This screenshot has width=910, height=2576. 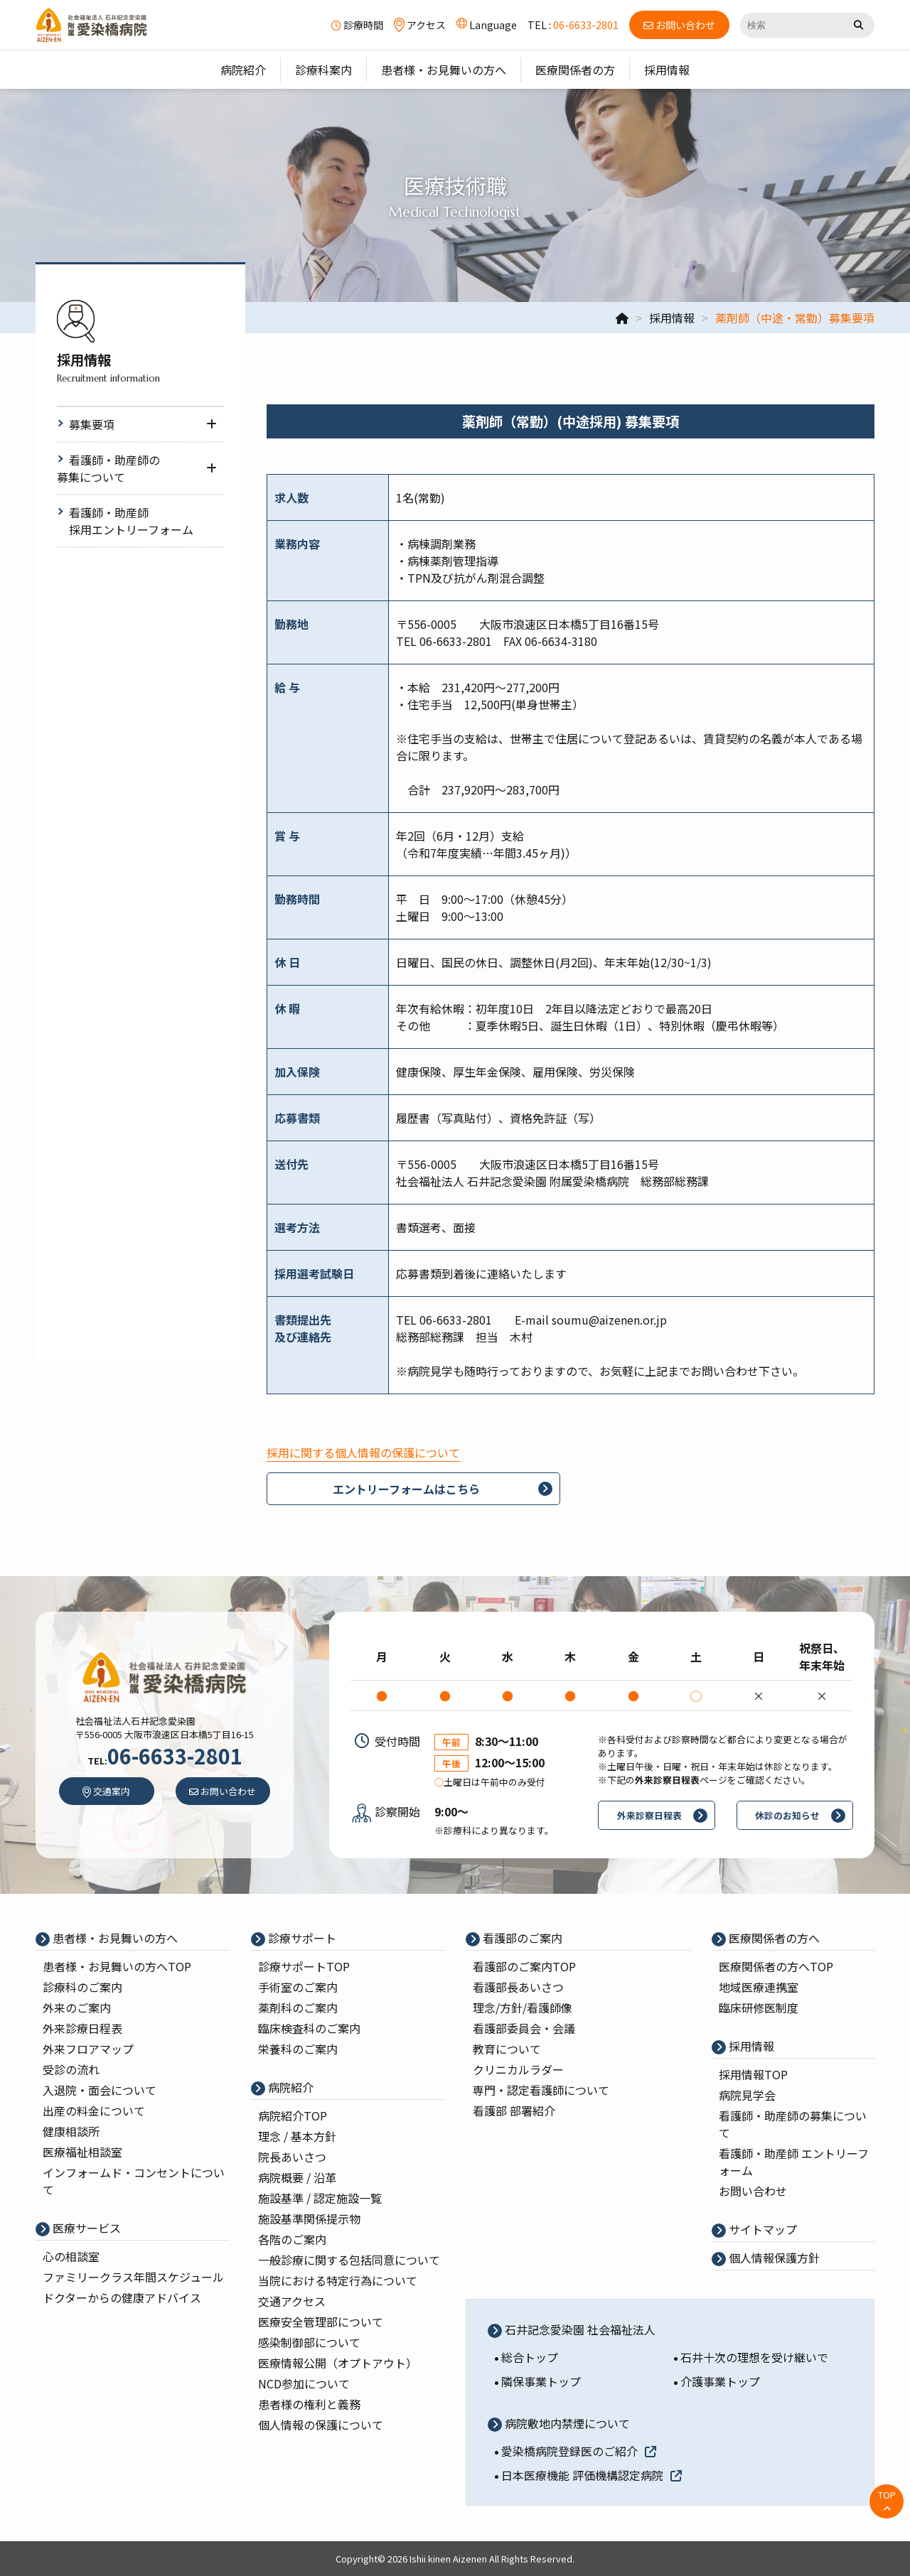 What do you see at coordinates (529, 2357) in the screenshot?
I see `総合トップ` at bounding box center [529, 2357].